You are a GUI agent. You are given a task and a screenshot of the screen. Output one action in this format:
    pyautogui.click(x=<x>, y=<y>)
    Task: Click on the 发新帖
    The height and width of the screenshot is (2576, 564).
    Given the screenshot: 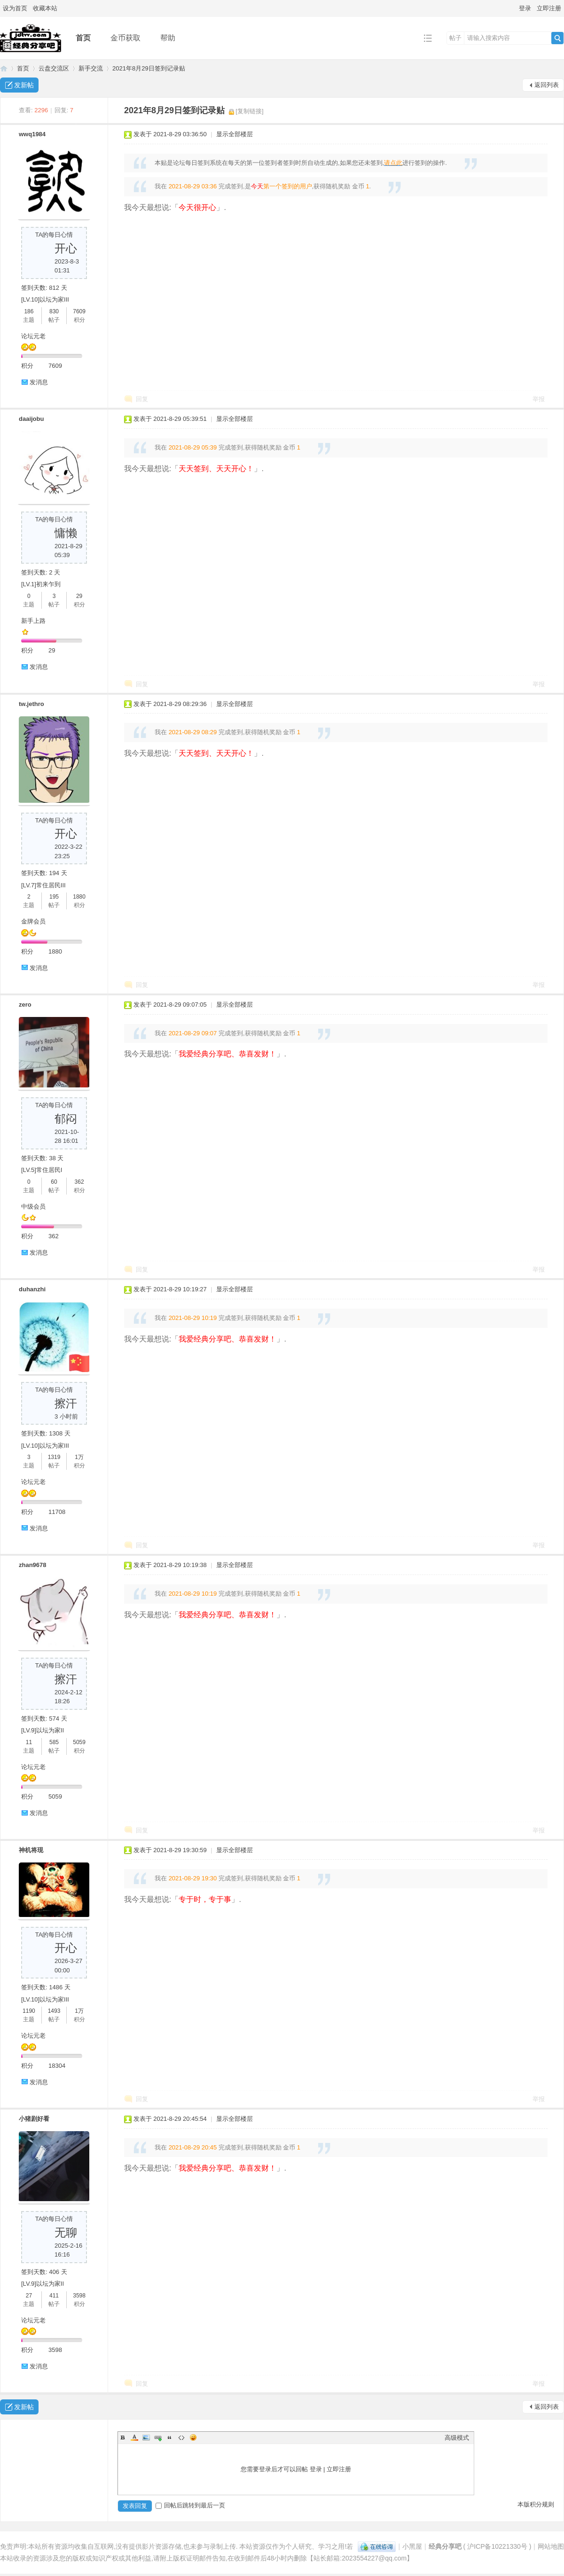 What is the action you would take?
    pyautogui.click(x=24, y=85)
    